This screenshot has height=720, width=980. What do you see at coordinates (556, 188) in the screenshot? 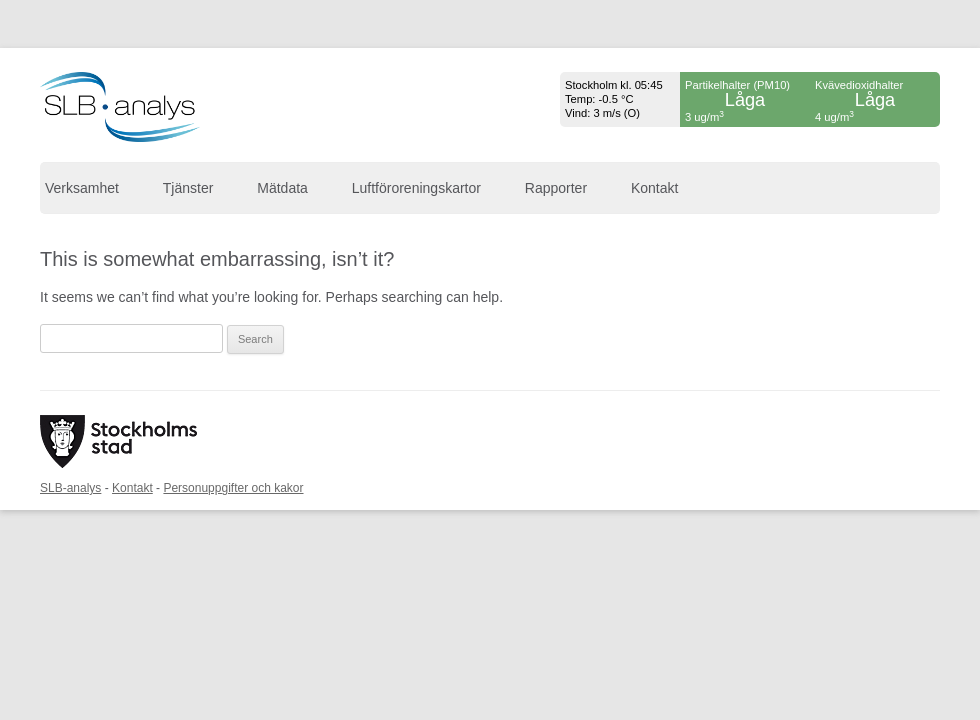
I see `Rapporter` at bounding box center [556, 188].